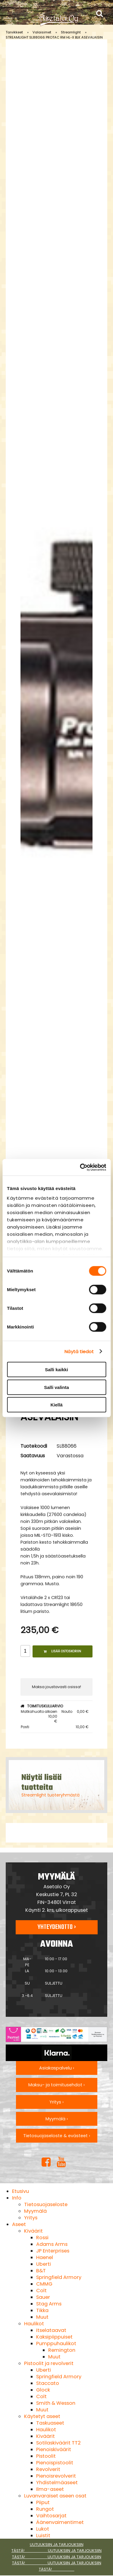 Image resolution: width=113 pixels, height=2576 pixels. Describe the element at coordinates (41, 2270) in the screenshot. I see `B&T` at that location.